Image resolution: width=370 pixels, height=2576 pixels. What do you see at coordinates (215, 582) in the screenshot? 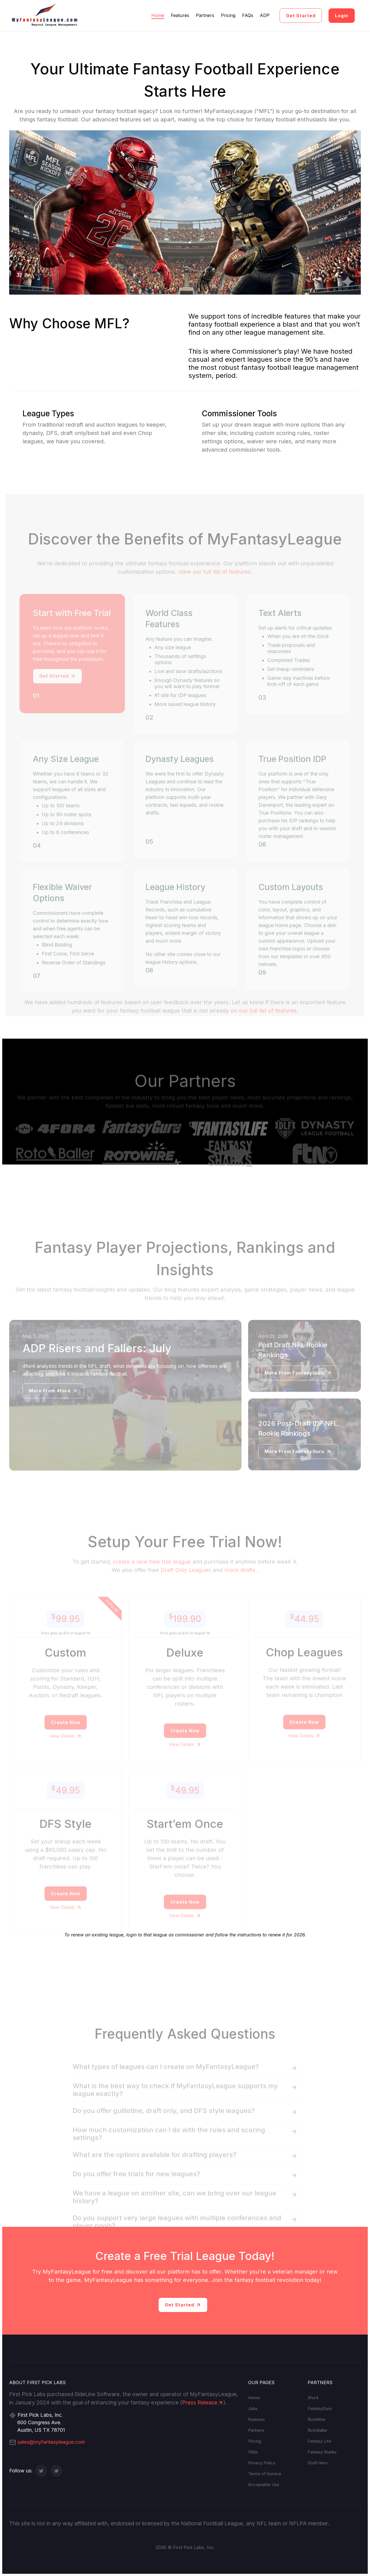
I see `View our full list of features.` at bounding box center [215, 582].